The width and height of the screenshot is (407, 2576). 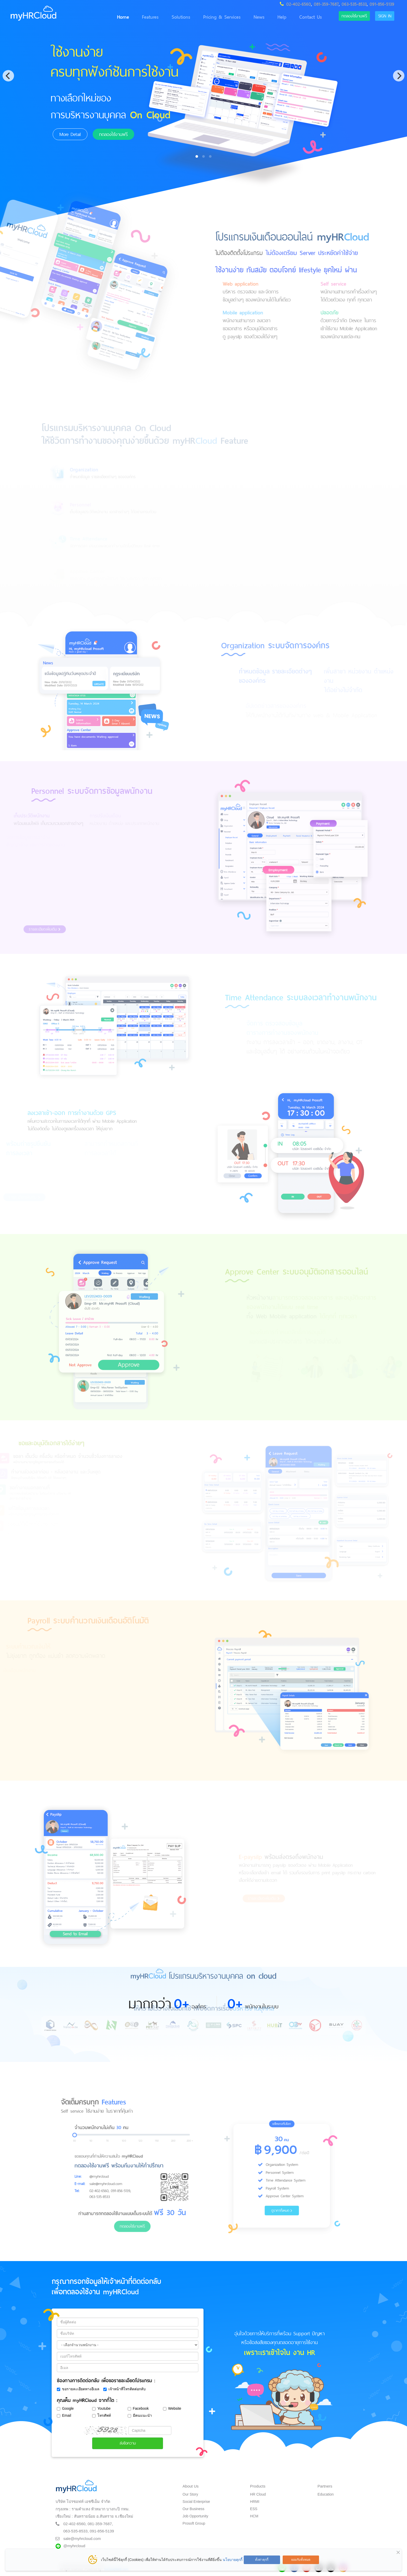 I want to click on [Next], so click(x=398, y=75).